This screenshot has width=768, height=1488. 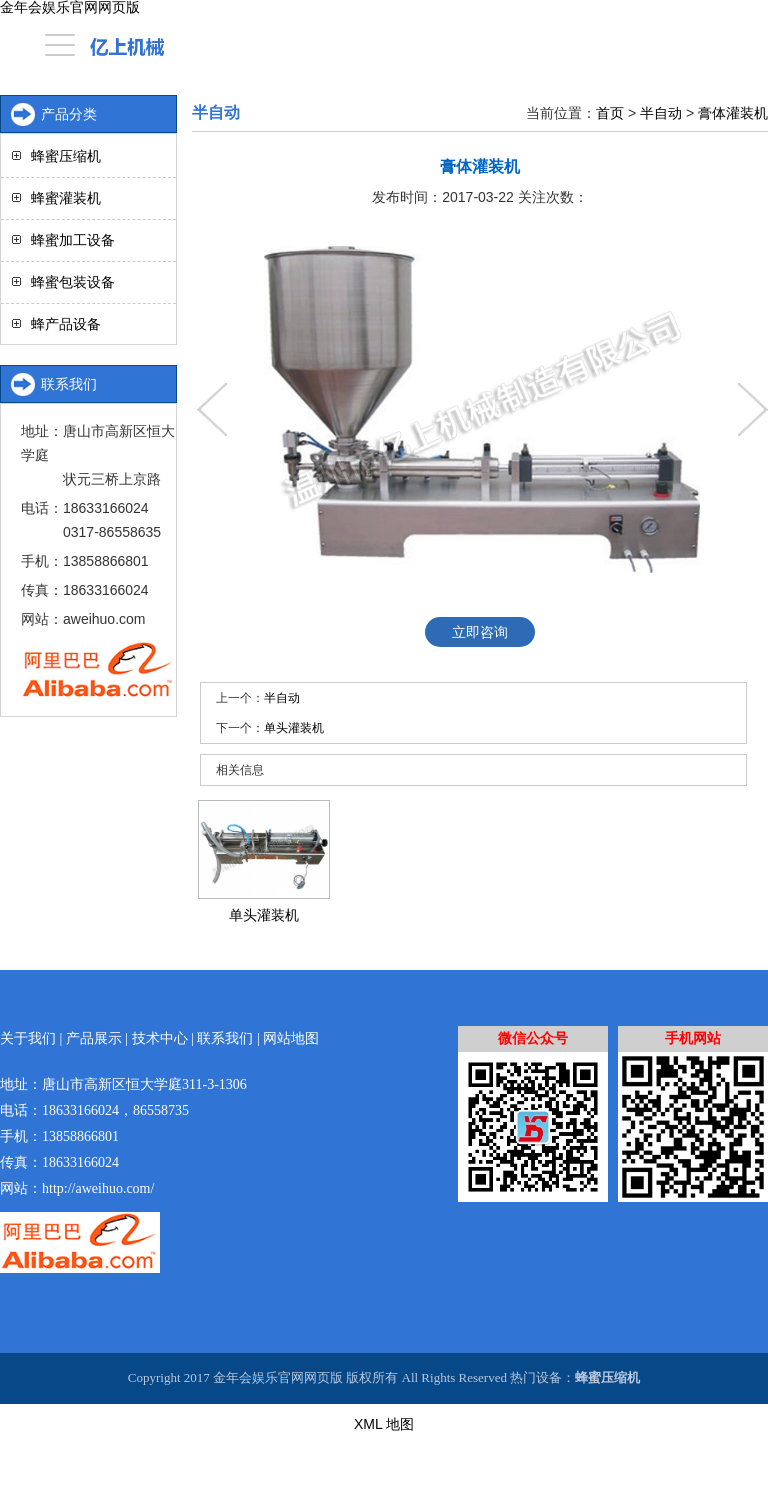 What do you see at coordinates (291, 1038) in the screenshot?
I see `网站地图` at bounding box center [291, 1038].